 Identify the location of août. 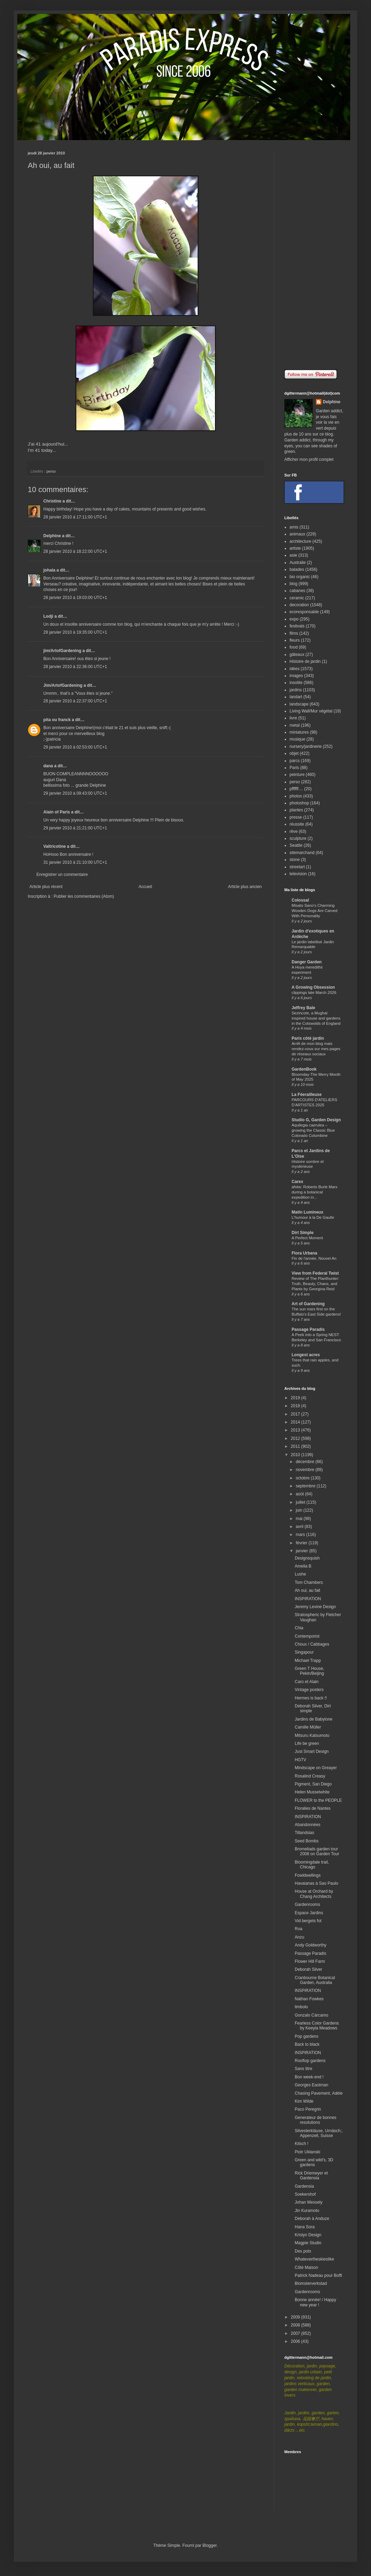
(300, 1494).